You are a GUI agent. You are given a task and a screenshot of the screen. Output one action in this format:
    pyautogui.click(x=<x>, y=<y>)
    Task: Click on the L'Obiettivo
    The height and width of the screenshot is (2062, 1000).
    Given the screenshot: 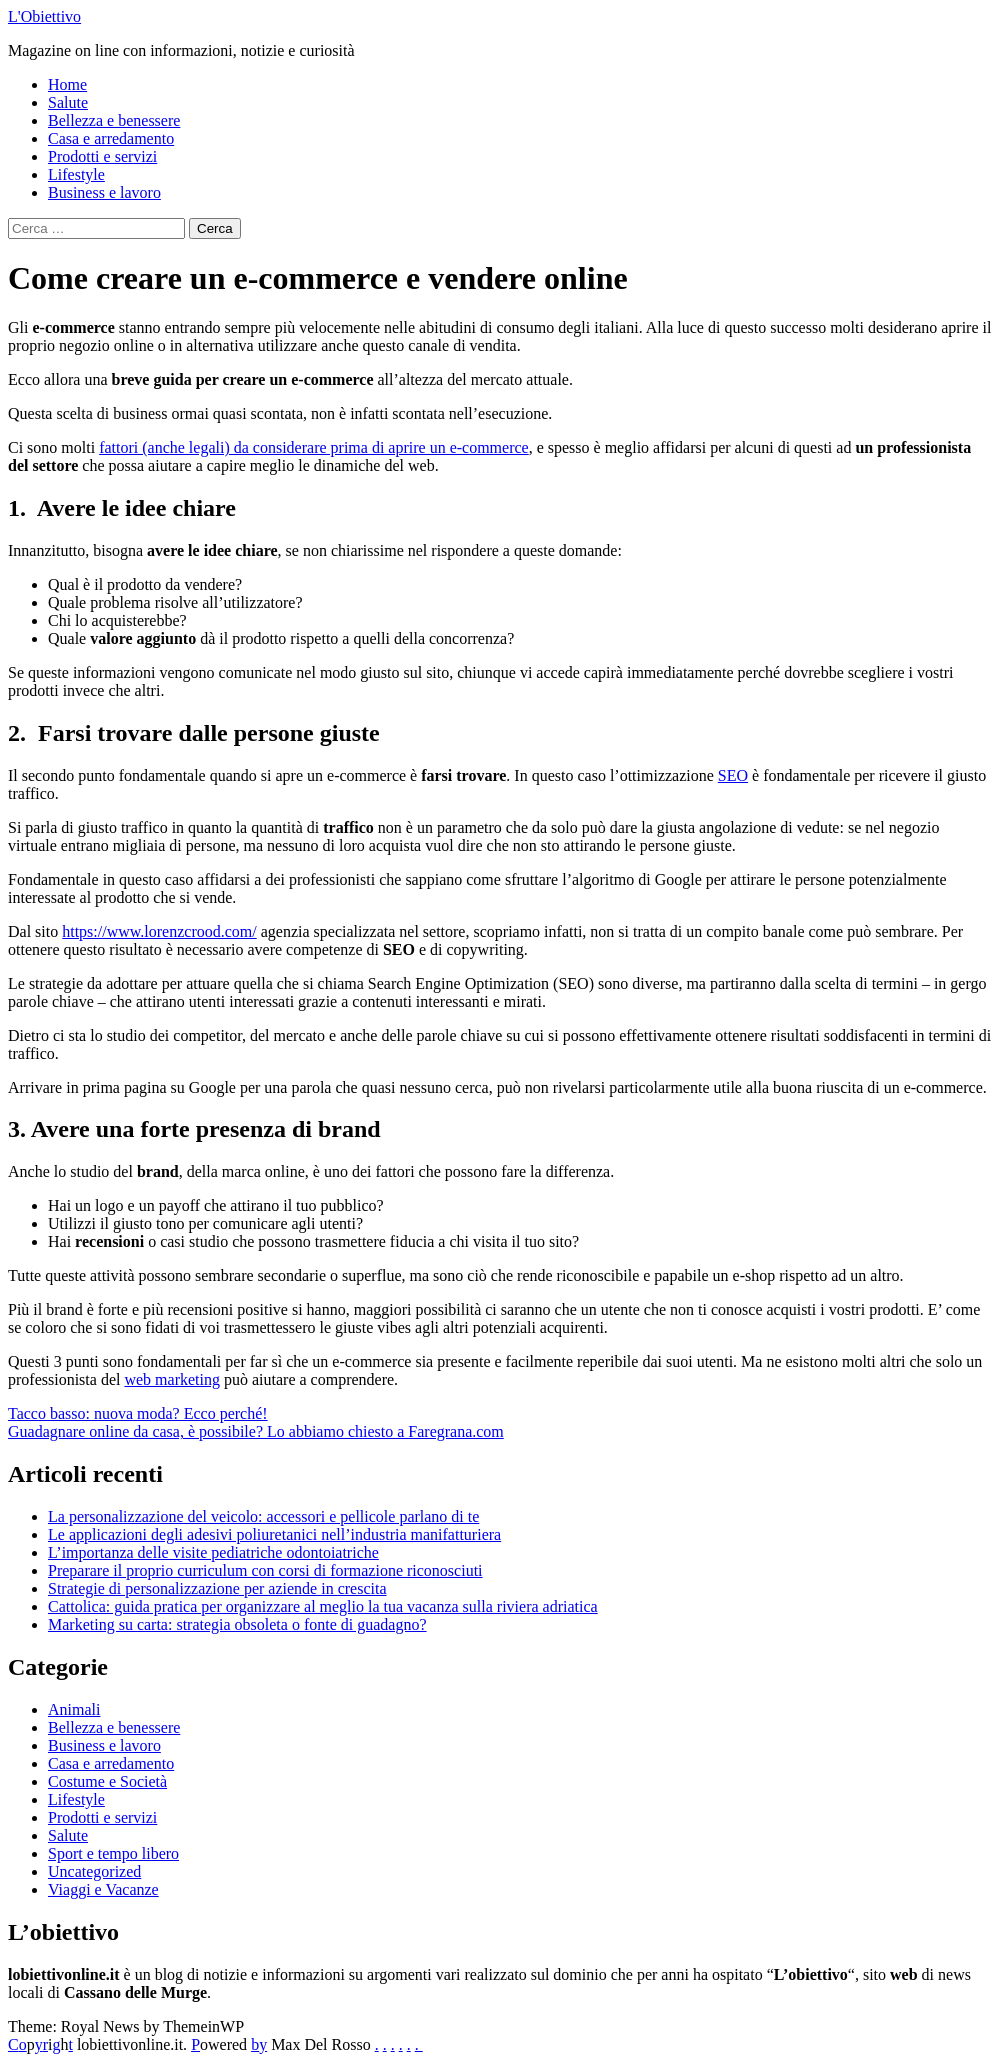 What is the action you would take?
    pyautogui.click(x=44, y=16)
    